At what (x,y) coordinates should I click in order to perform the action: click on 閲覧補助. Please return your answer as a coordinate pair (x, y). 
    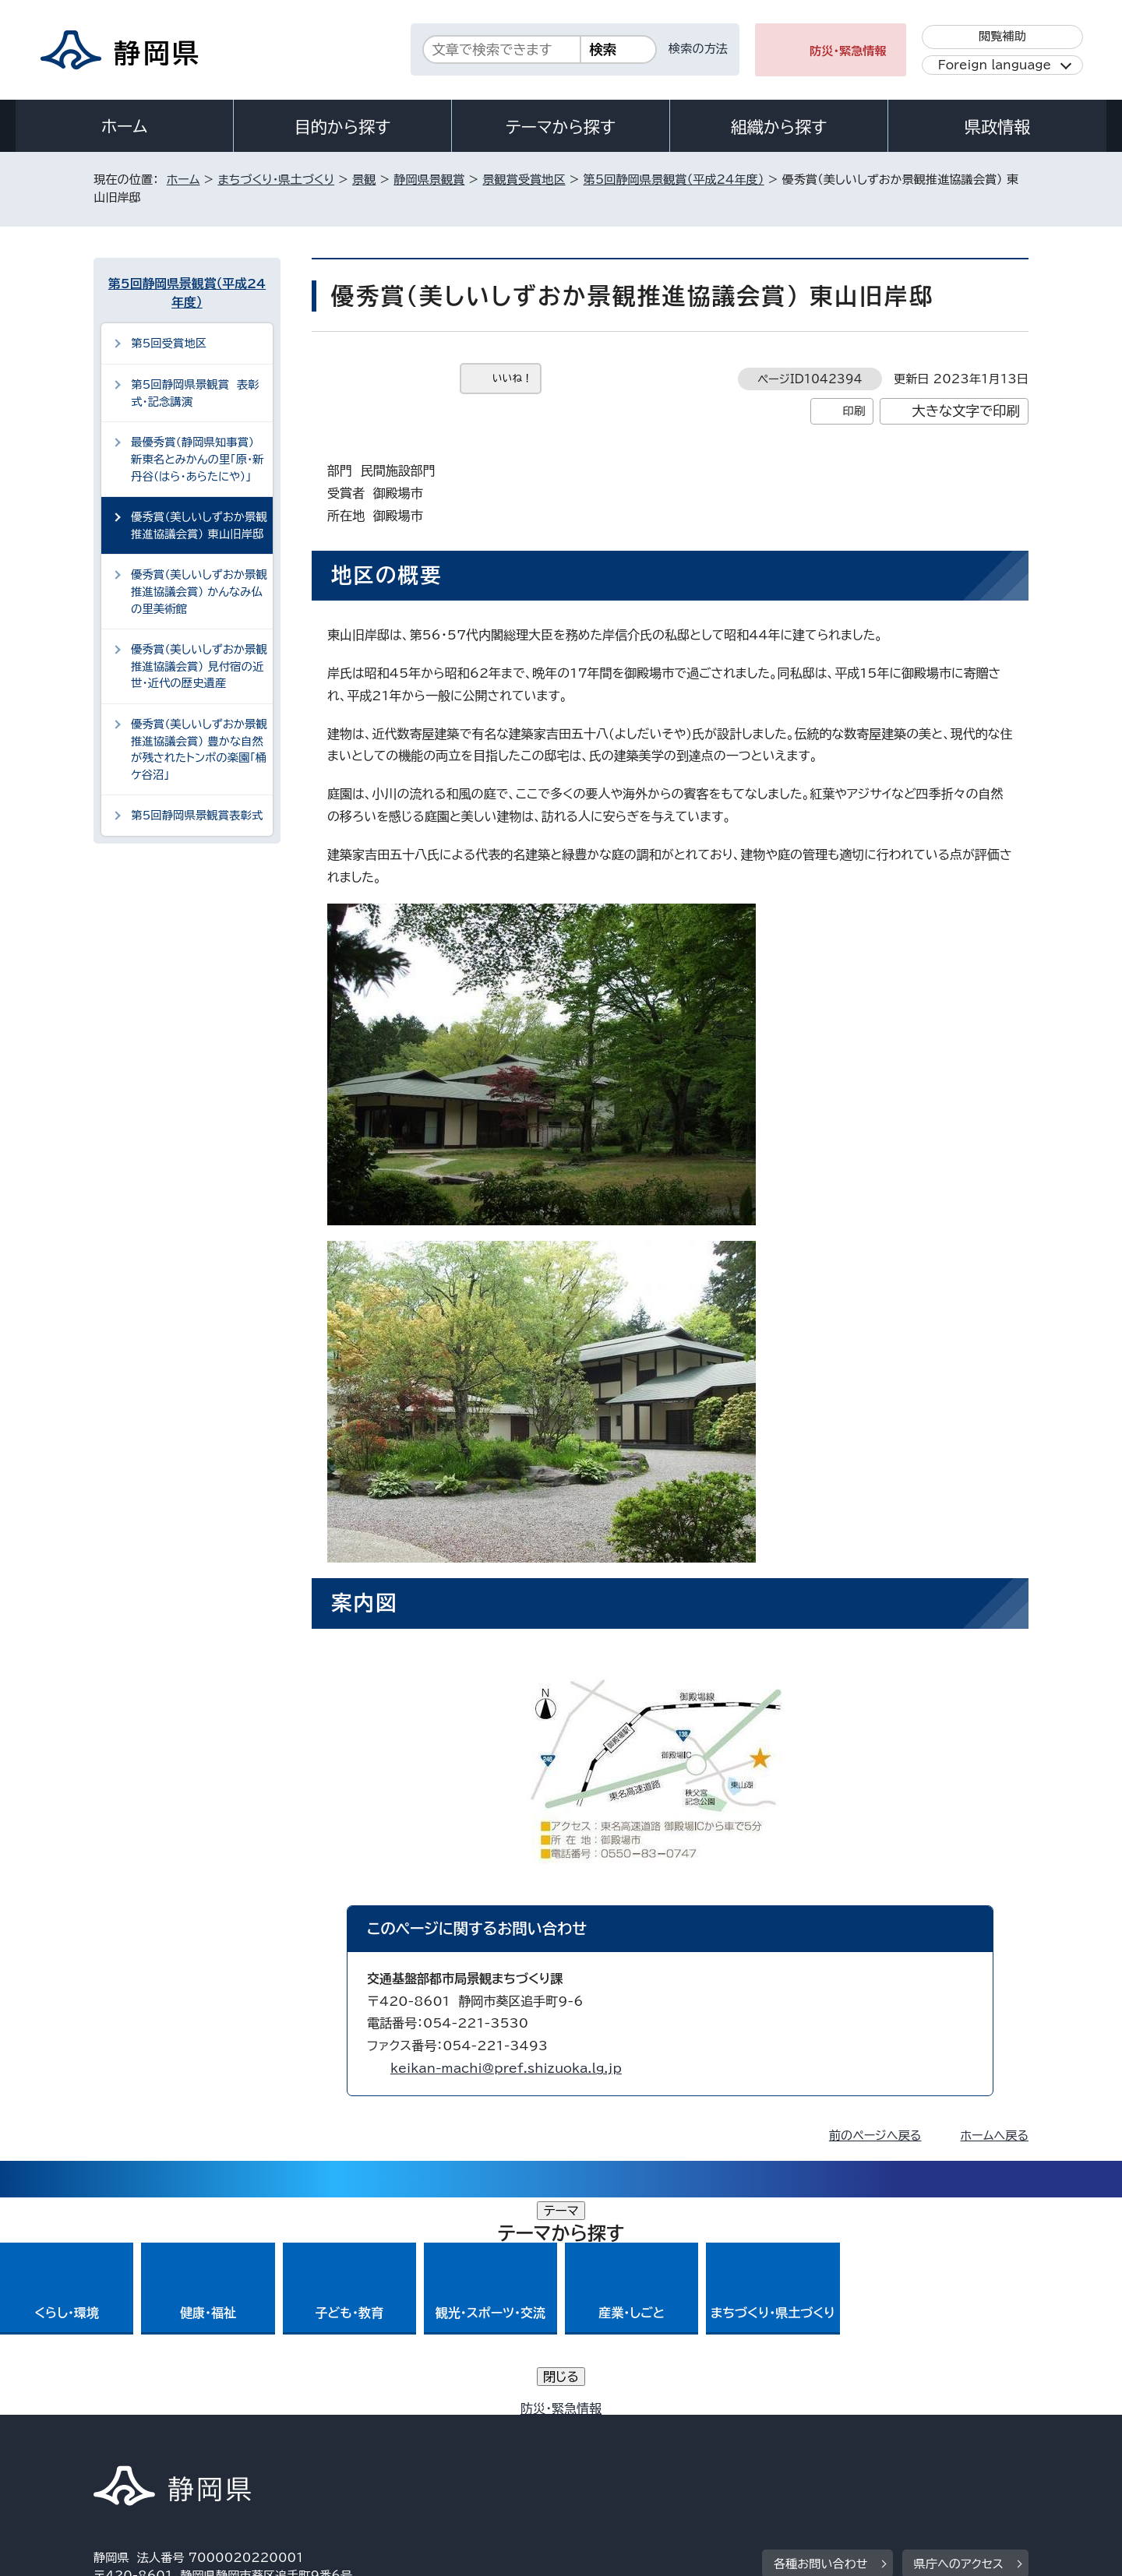
    Looking at the image, I should click on (1002, 36).